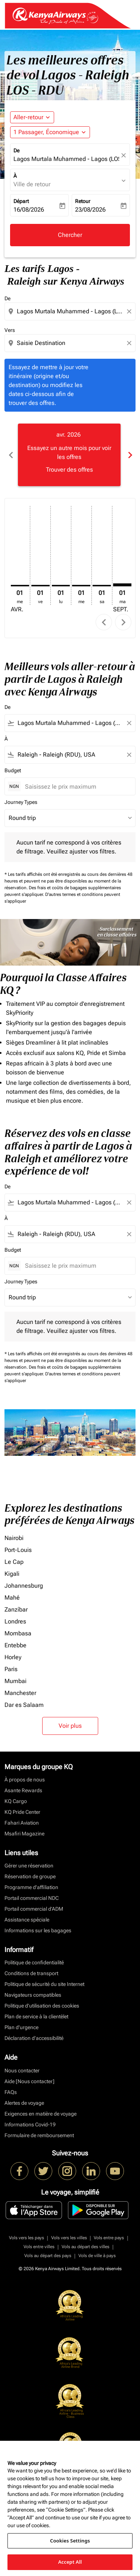 The width and height of the screenshot is (140, 2576). Describe the element at coordinates (36, 2016) in the screenshot. I see `Plan de service à la clientèlet` at that location.